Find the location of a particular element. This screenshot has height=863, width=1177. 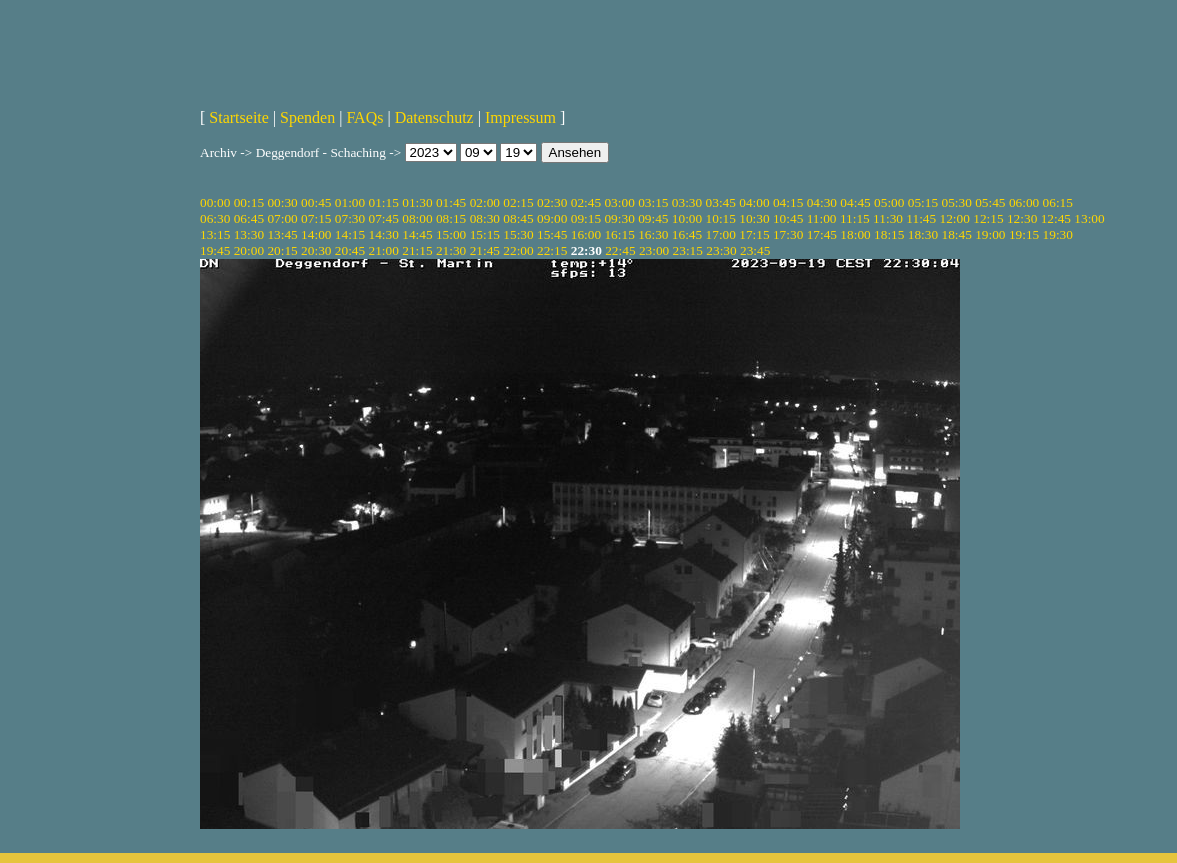

14:15 is located at coordinates (350, 234).